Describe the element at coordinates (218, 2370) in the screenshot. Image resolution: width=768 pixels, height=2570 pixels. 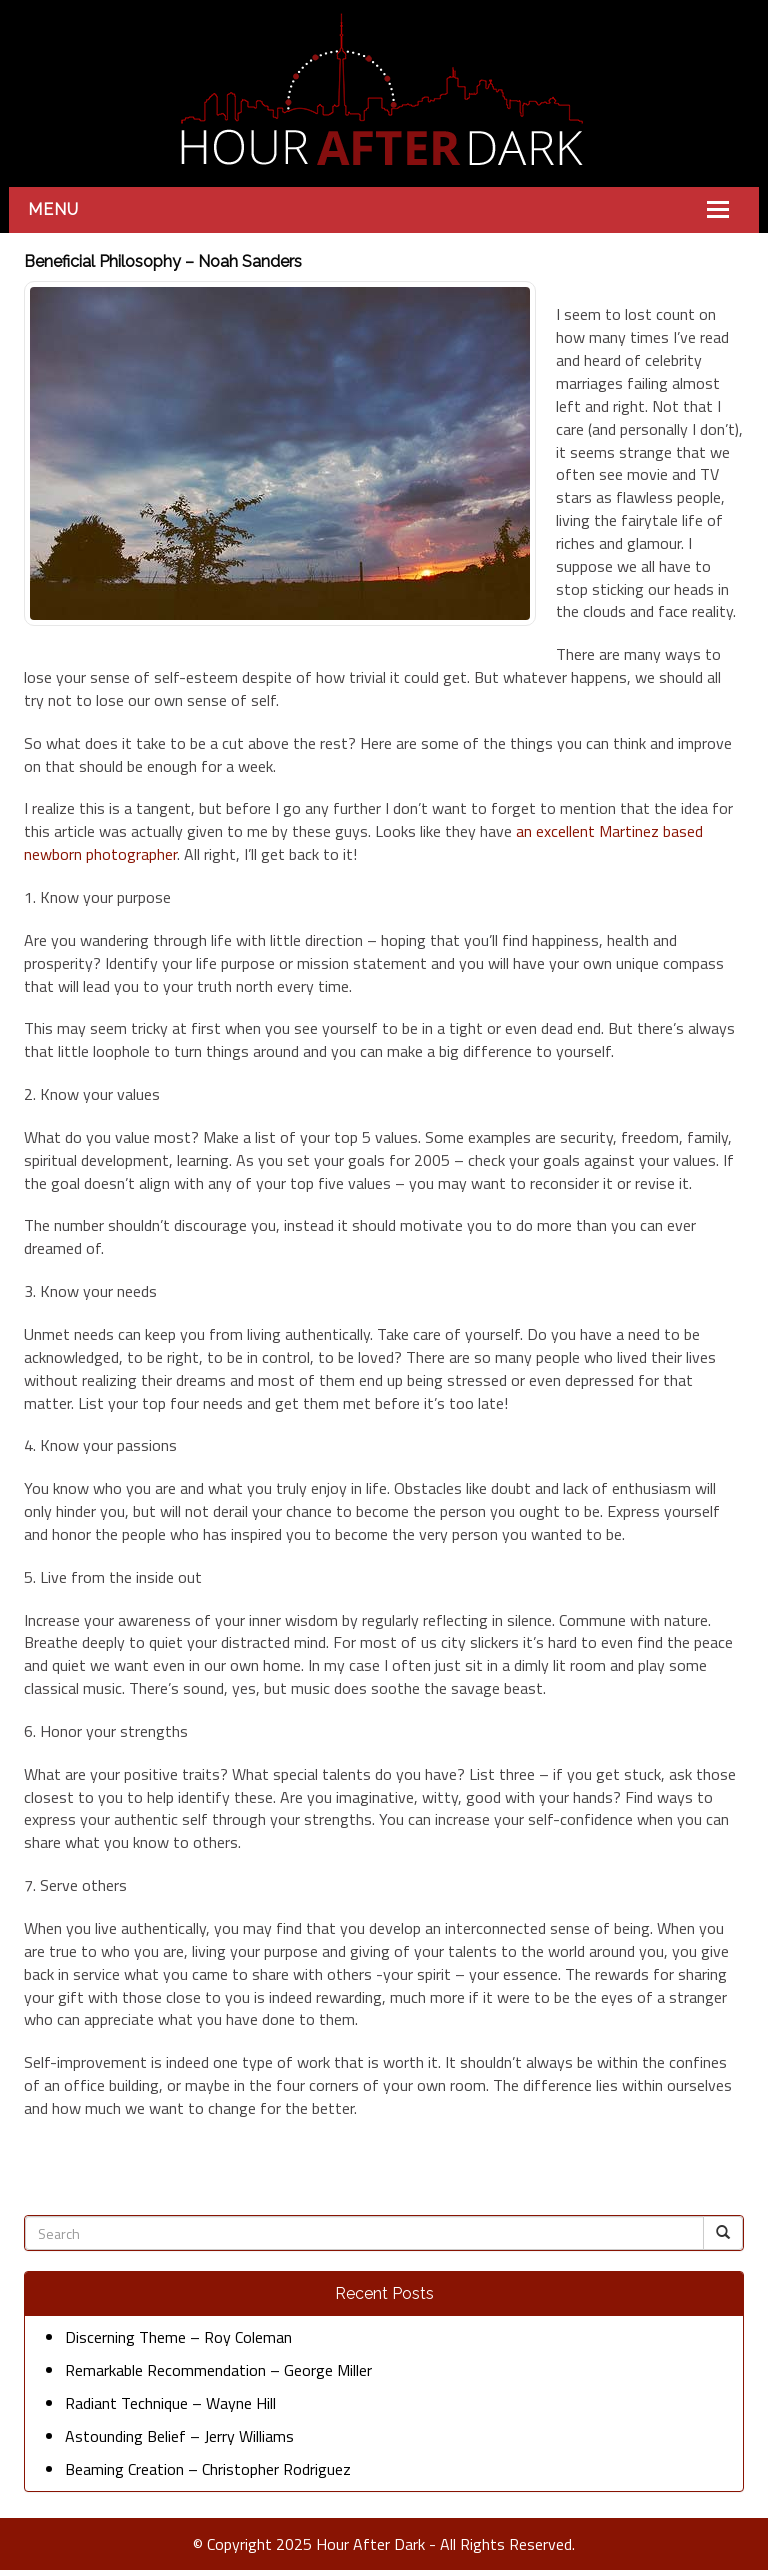
I see `Remarkable Recommendation – George Miller` at that location.